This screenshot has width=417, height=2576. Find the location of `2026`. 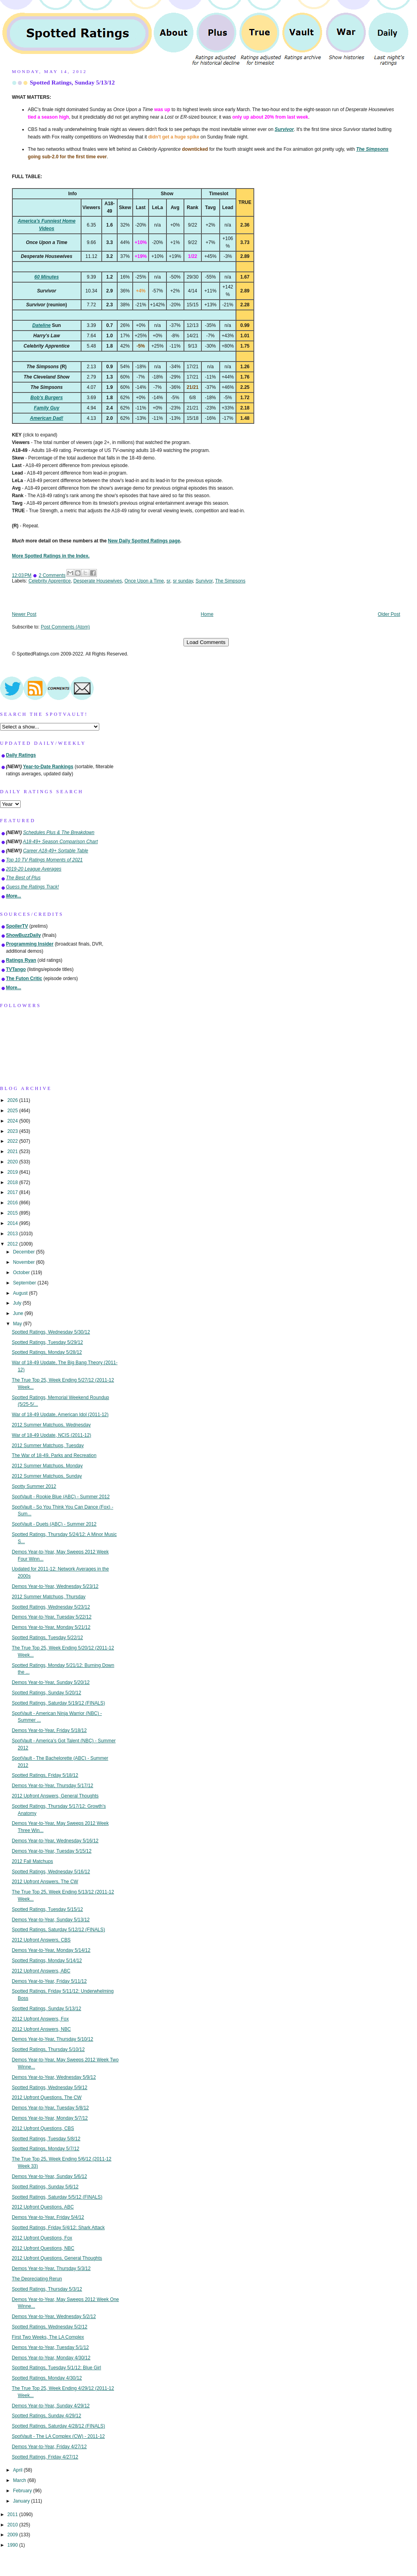

2026 is located at coordinates (13, 1100).